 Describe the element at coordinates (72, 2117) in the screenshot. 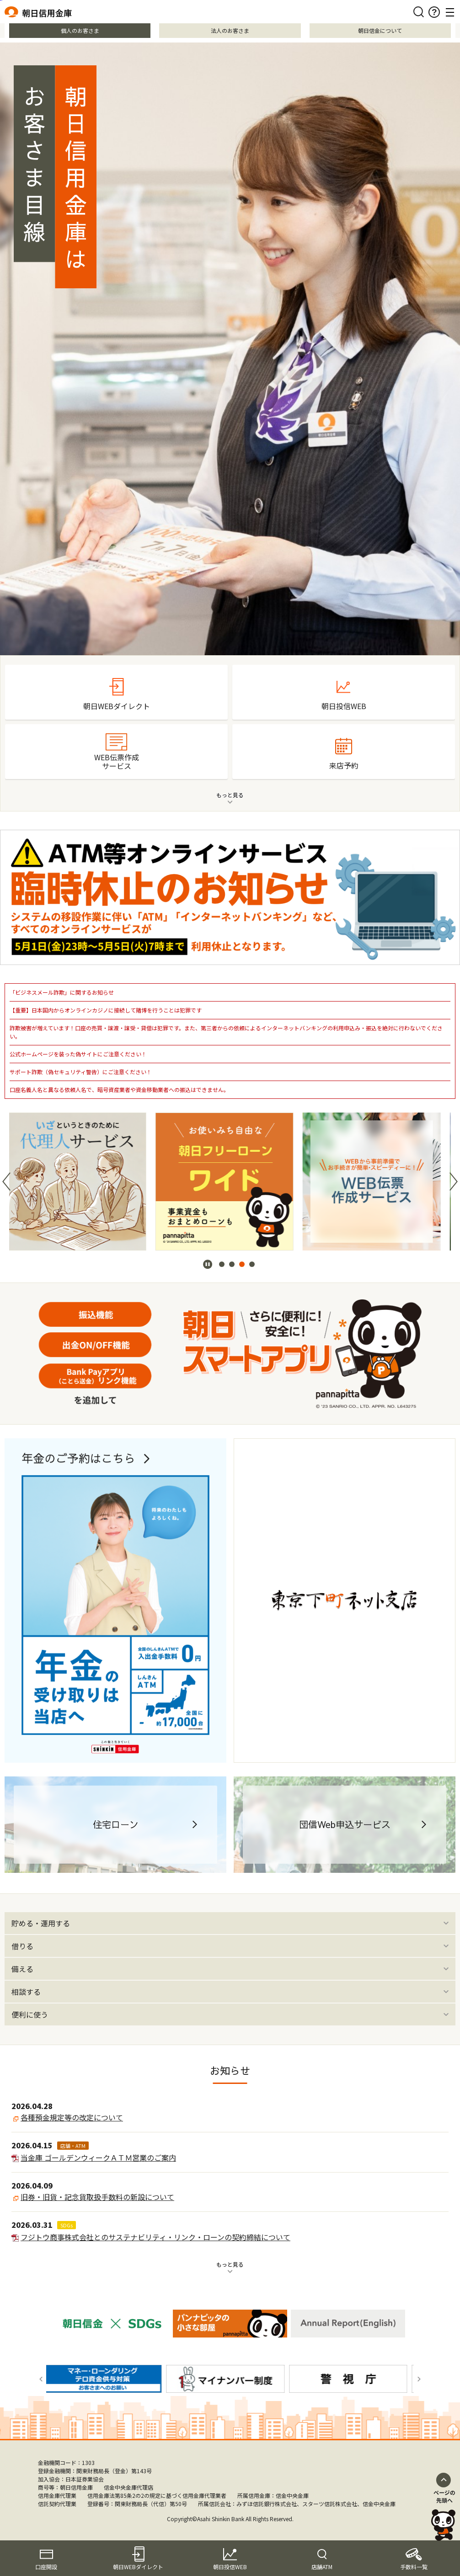

I see `各種預金規定等の改定について` at that location.